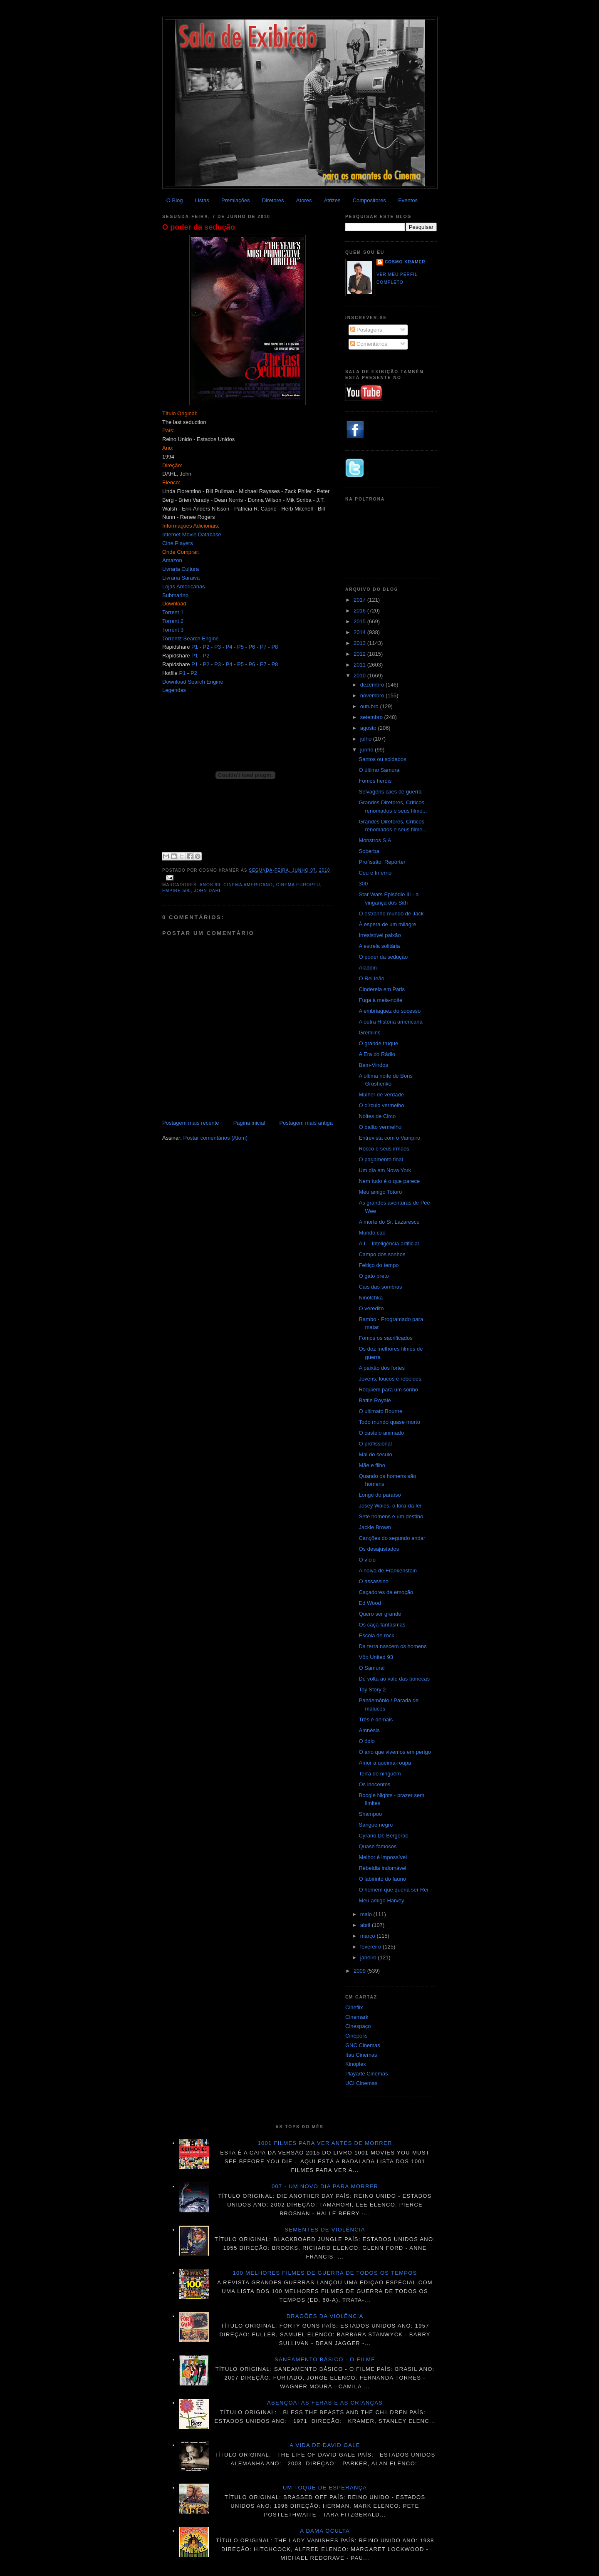  I want to click on A estrela solitária, so click(379, 946).